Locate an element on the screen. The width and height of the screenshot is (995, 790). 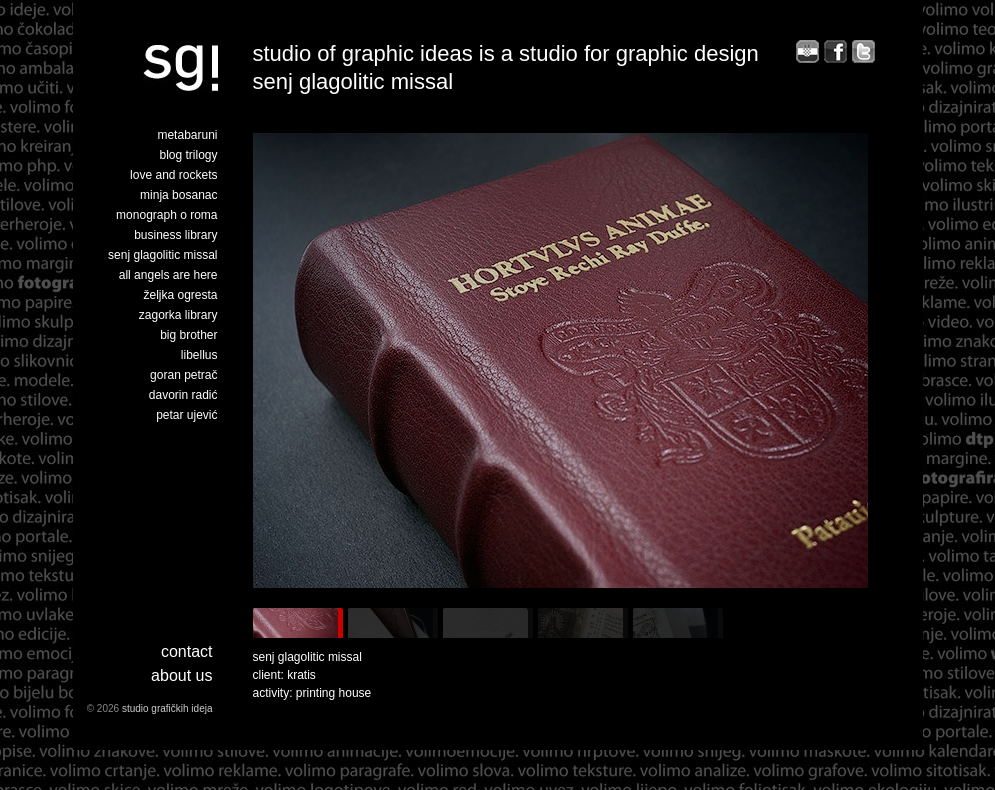
zagorka library is located at coordinates (178, 315).